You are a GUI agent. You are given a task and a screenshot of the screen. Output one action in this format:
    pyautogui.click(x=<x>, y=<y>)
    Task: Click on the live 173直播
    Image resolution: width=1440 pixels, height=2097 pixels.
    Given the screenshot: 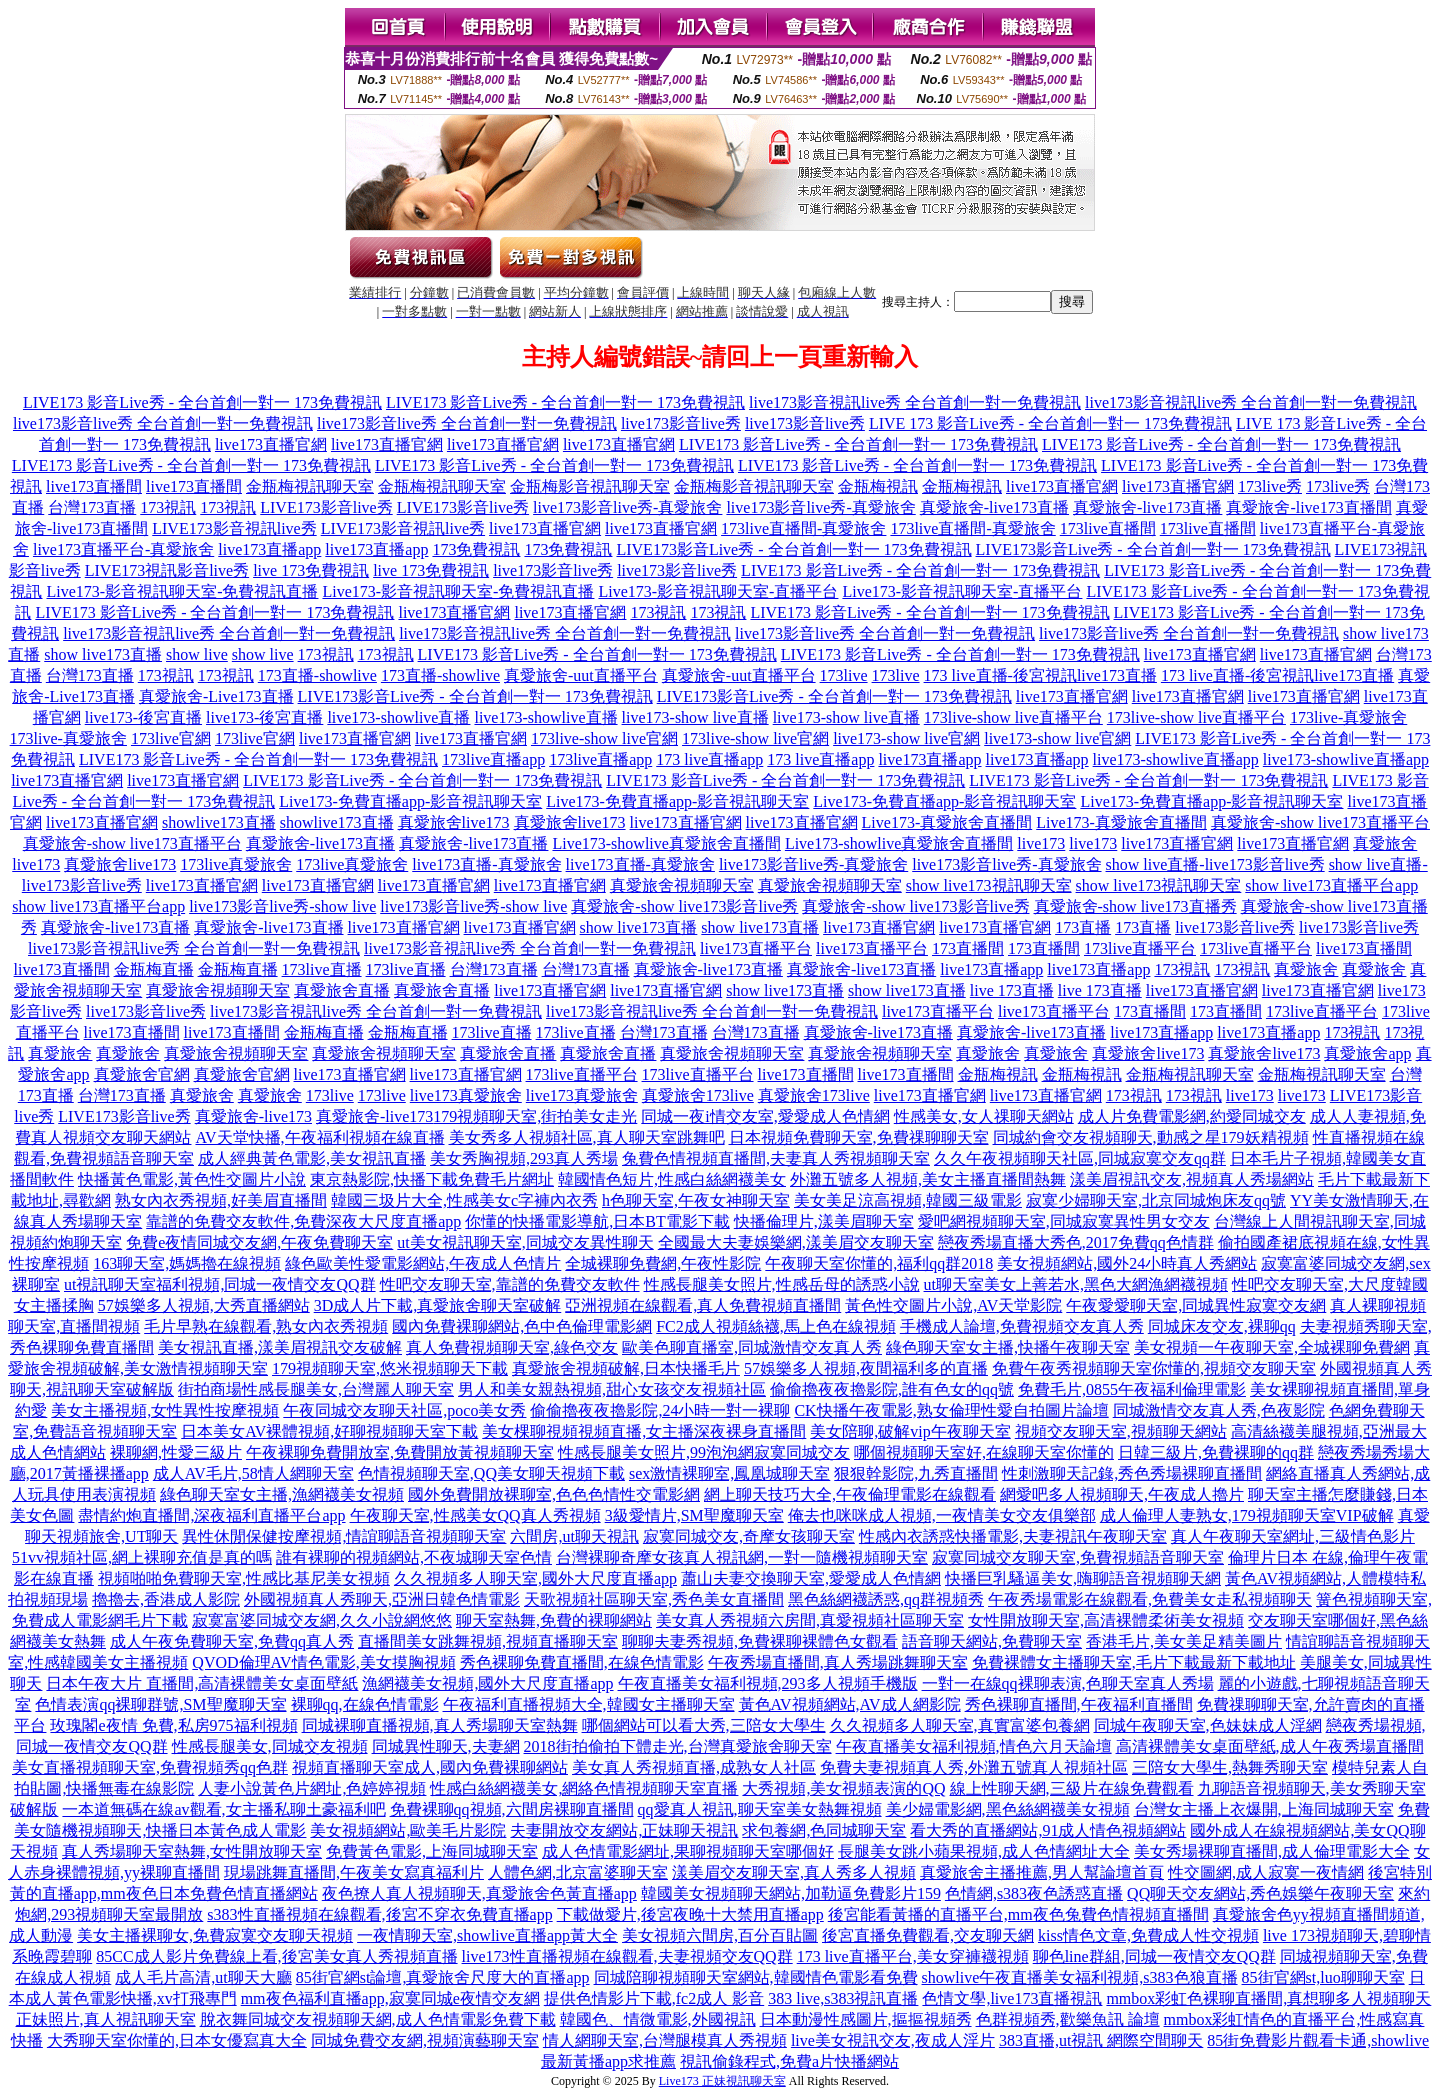 What is the action you would take?
    pyautogui.click(x=1012, y=990)
    